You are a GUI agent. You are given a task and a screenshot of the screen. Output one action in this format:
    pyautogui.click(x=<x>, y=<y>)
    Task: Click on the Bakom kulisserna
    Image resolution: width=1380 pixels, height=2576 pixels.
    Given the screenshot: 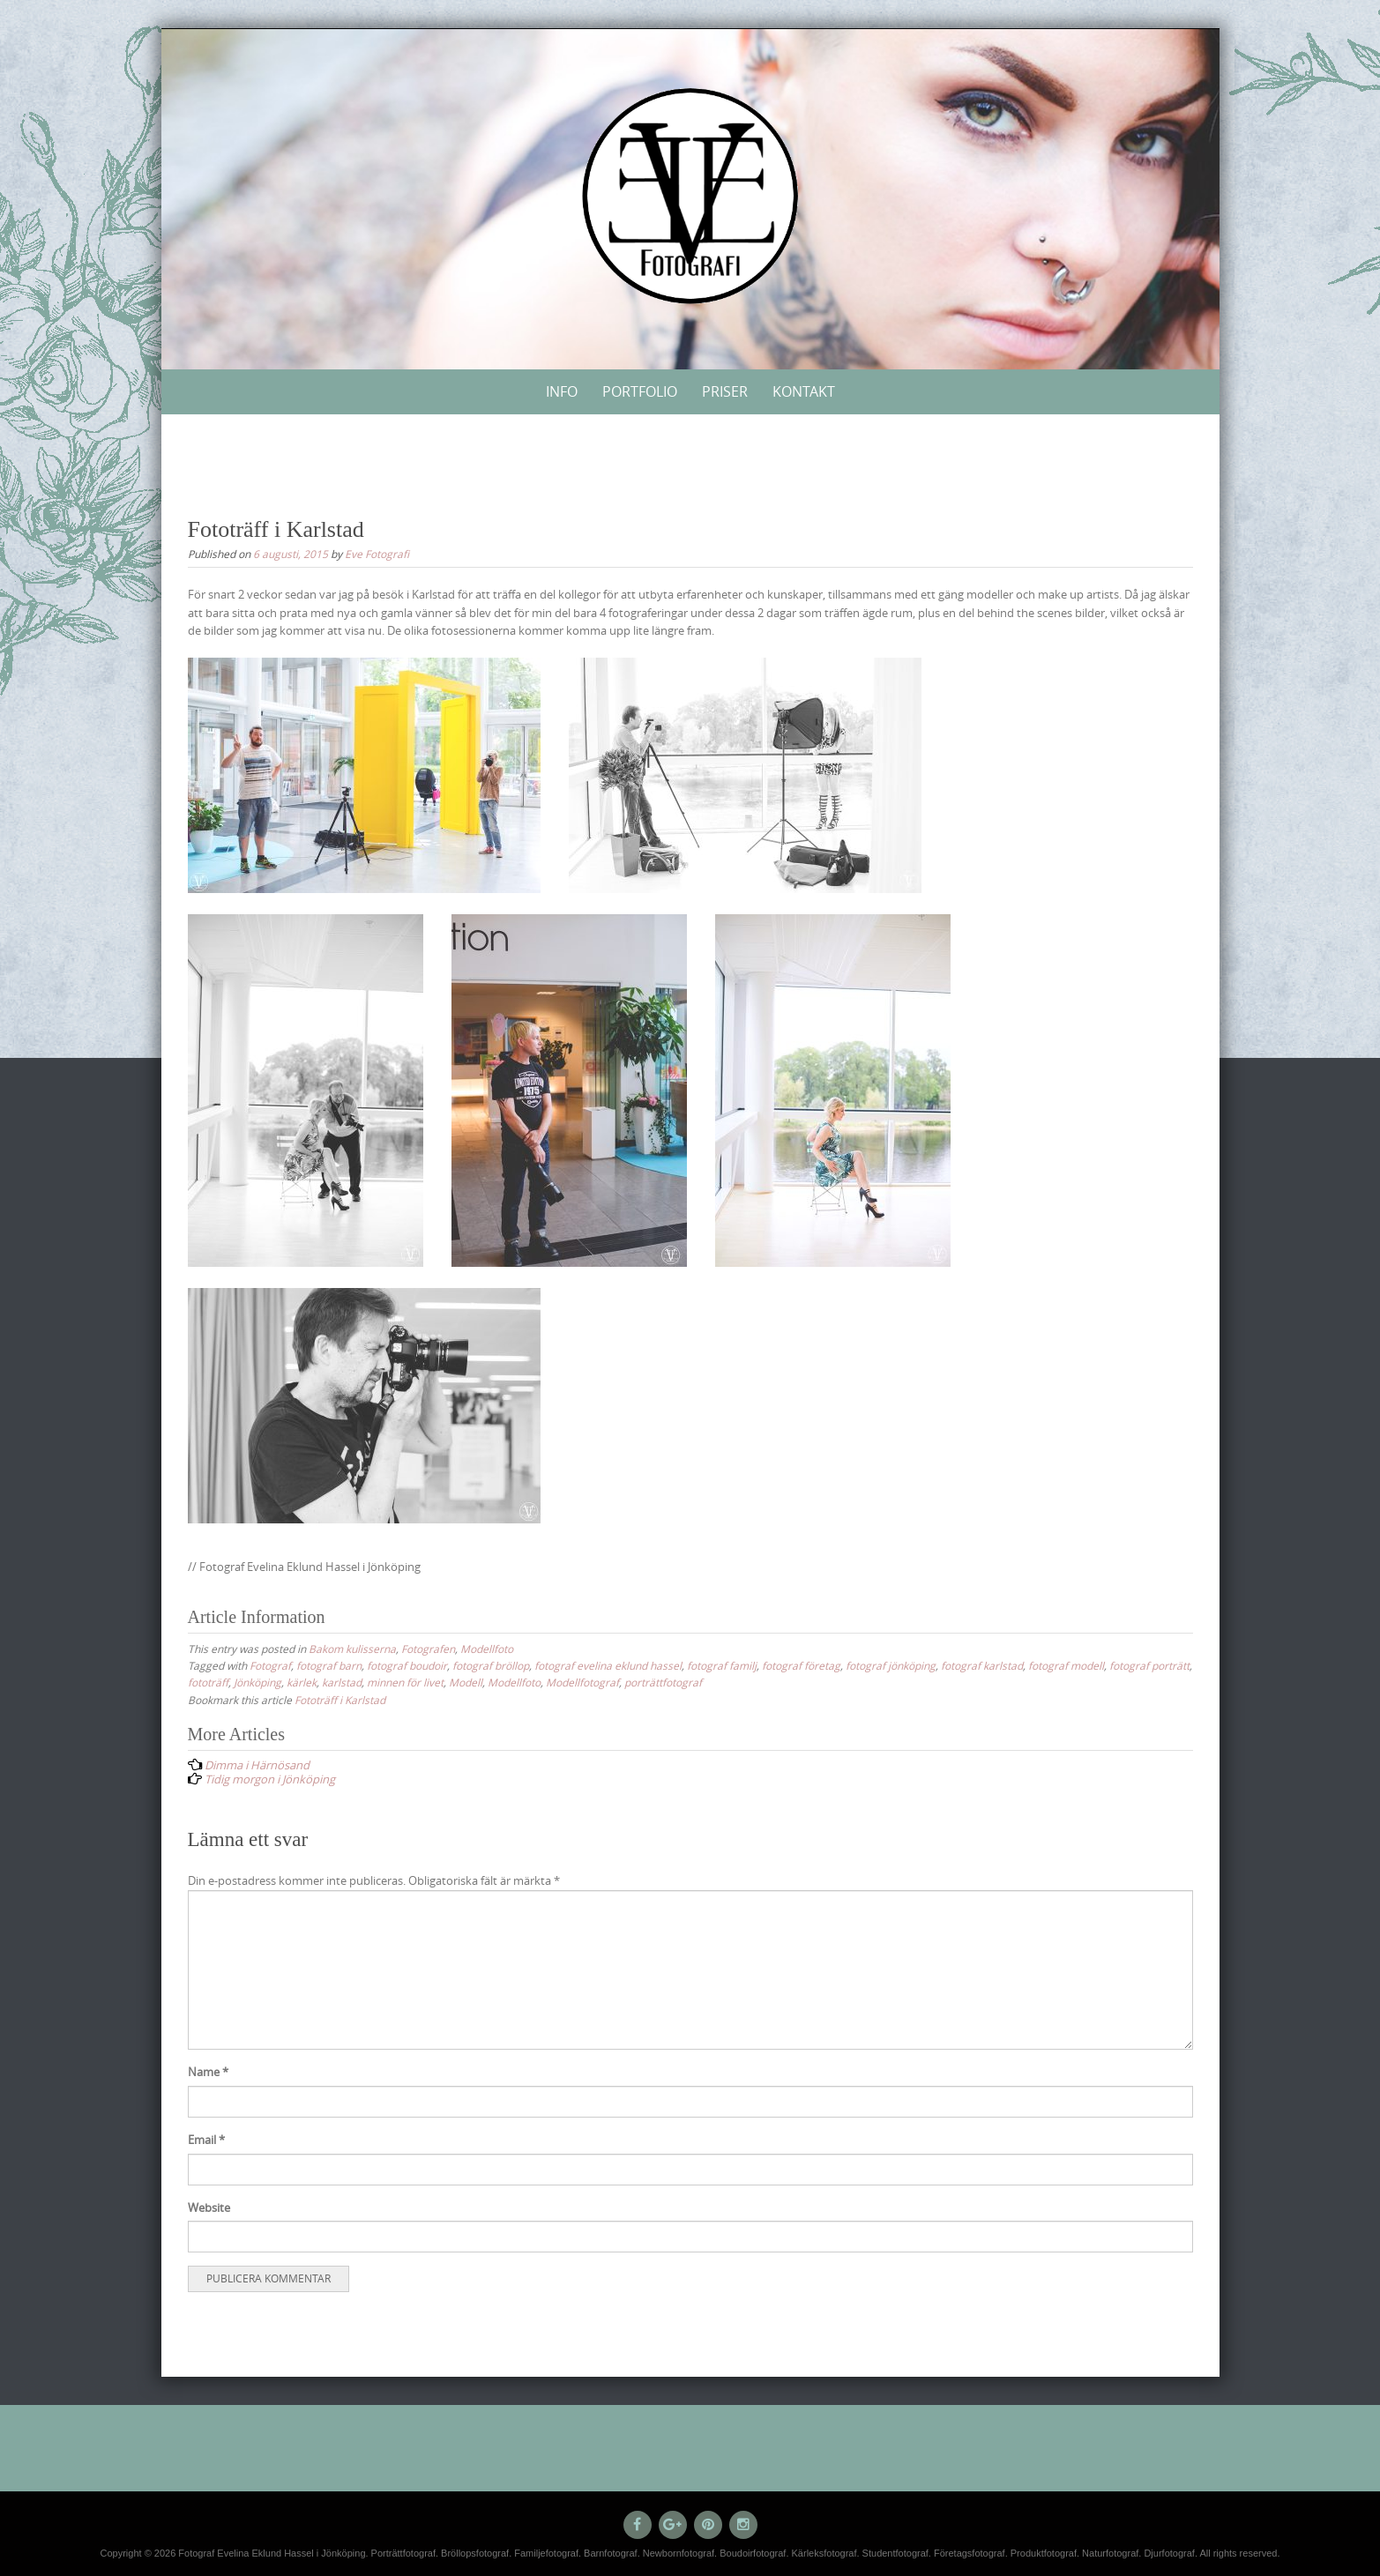 What is the action you would take?
    pyautogui.click(x=352, y=1649)
    